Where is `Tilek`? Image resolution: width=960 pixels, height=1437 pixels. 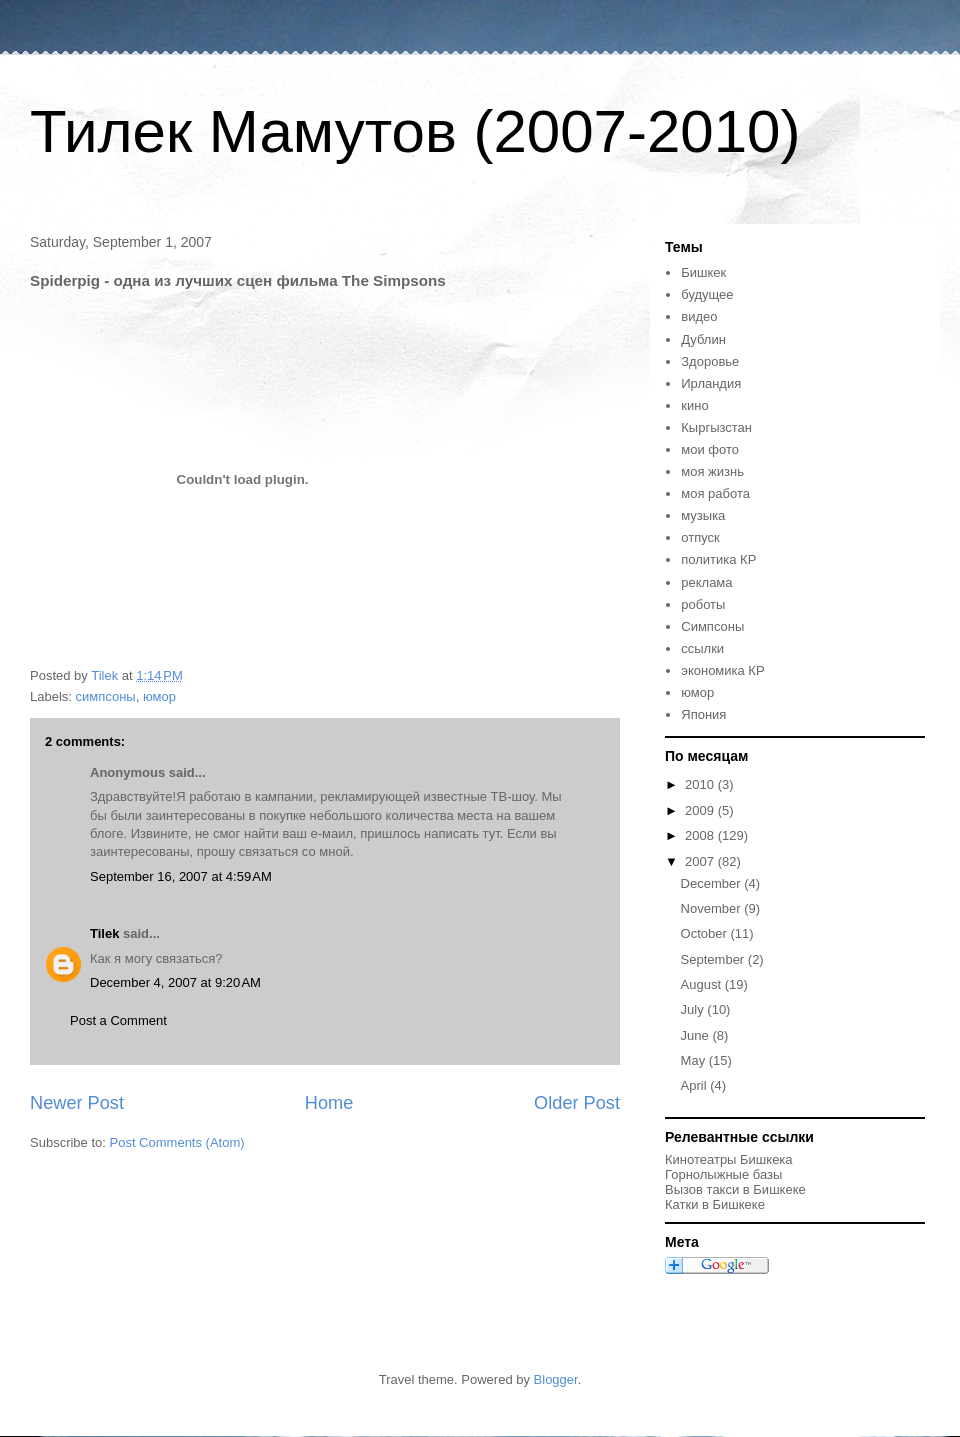 Tilek is located at coordinates (104, 933).